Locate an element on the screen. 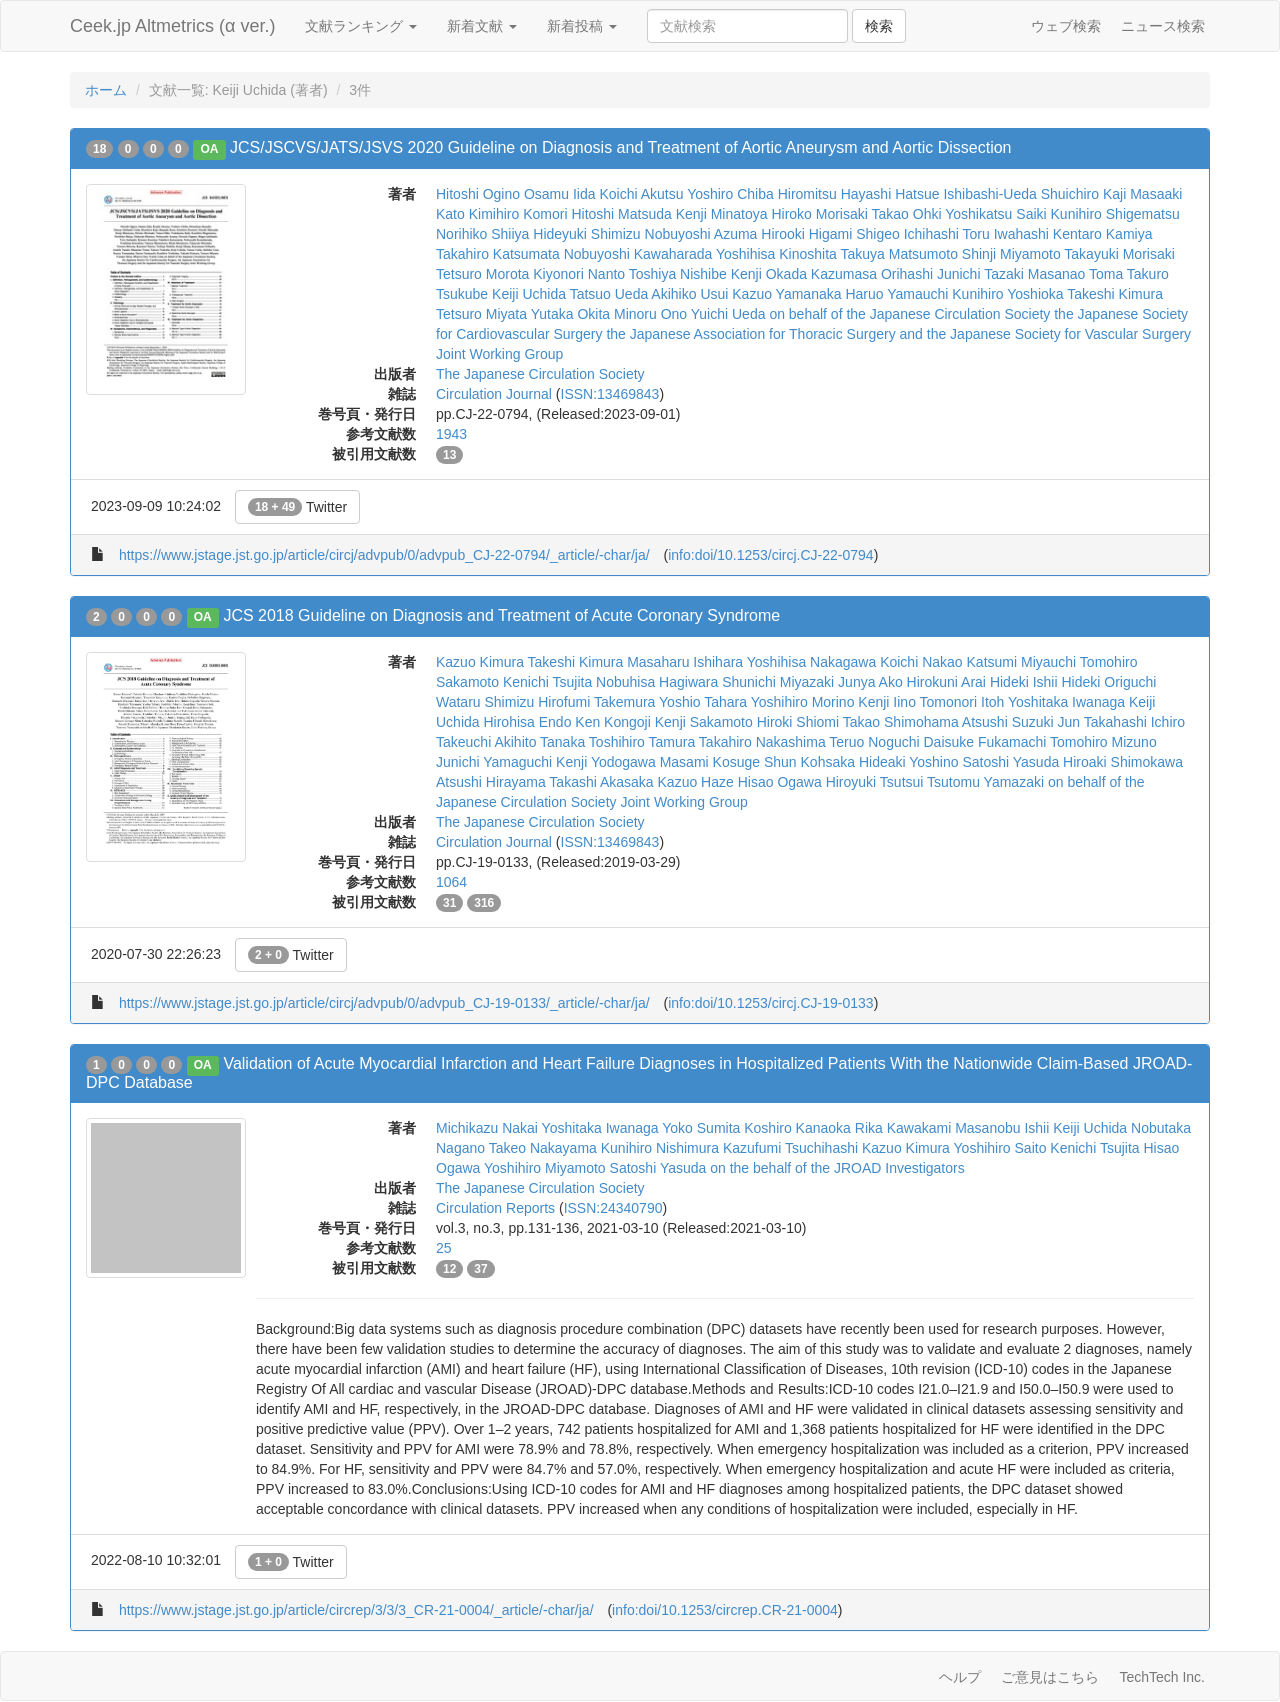 The image size is (1280, 1702). Jun Takahashi is located at coordinates (1102, 722).